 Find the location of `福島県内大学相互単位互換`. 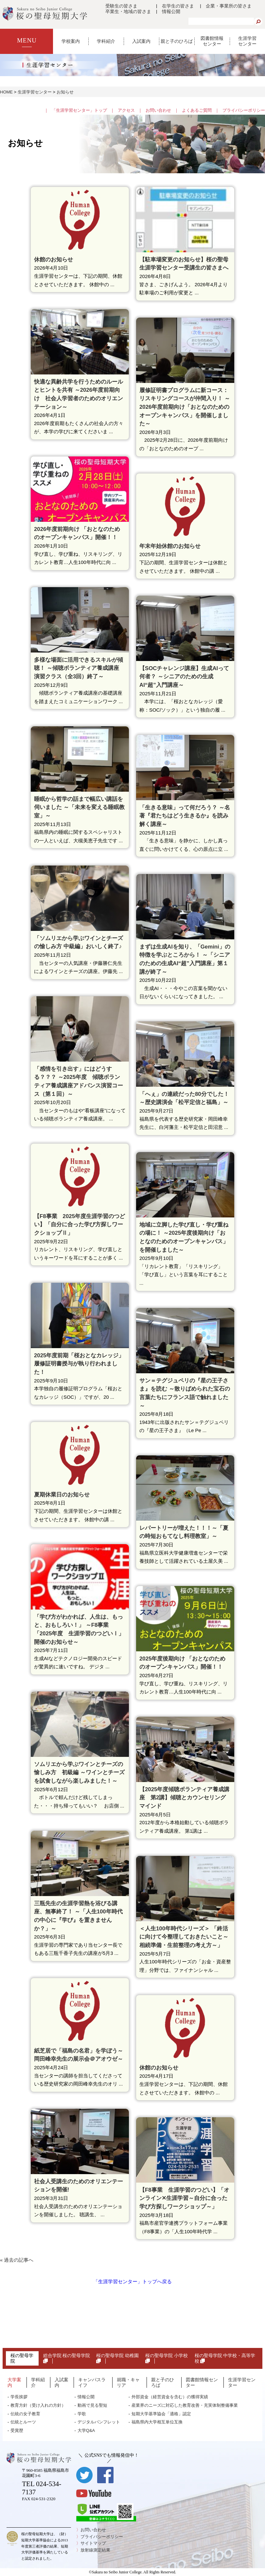

福島県内大学相互単位互換 is located at coordinates (157, 2421).